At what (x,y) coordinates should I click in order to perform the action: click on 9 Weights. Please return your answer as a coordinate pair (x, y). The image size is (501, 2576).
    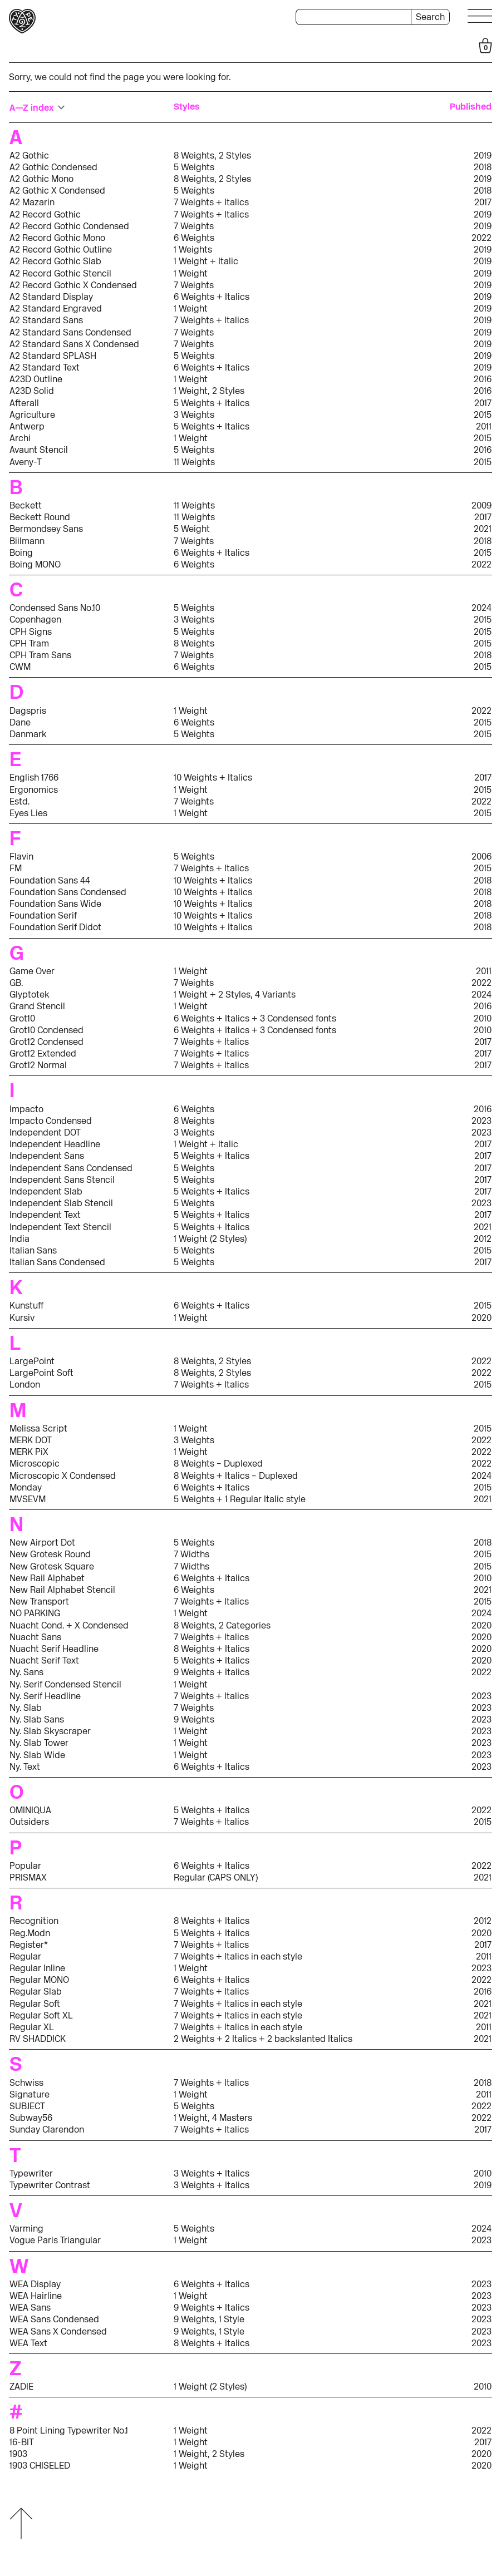
    Looking at the image, I should click on (194, 1719).